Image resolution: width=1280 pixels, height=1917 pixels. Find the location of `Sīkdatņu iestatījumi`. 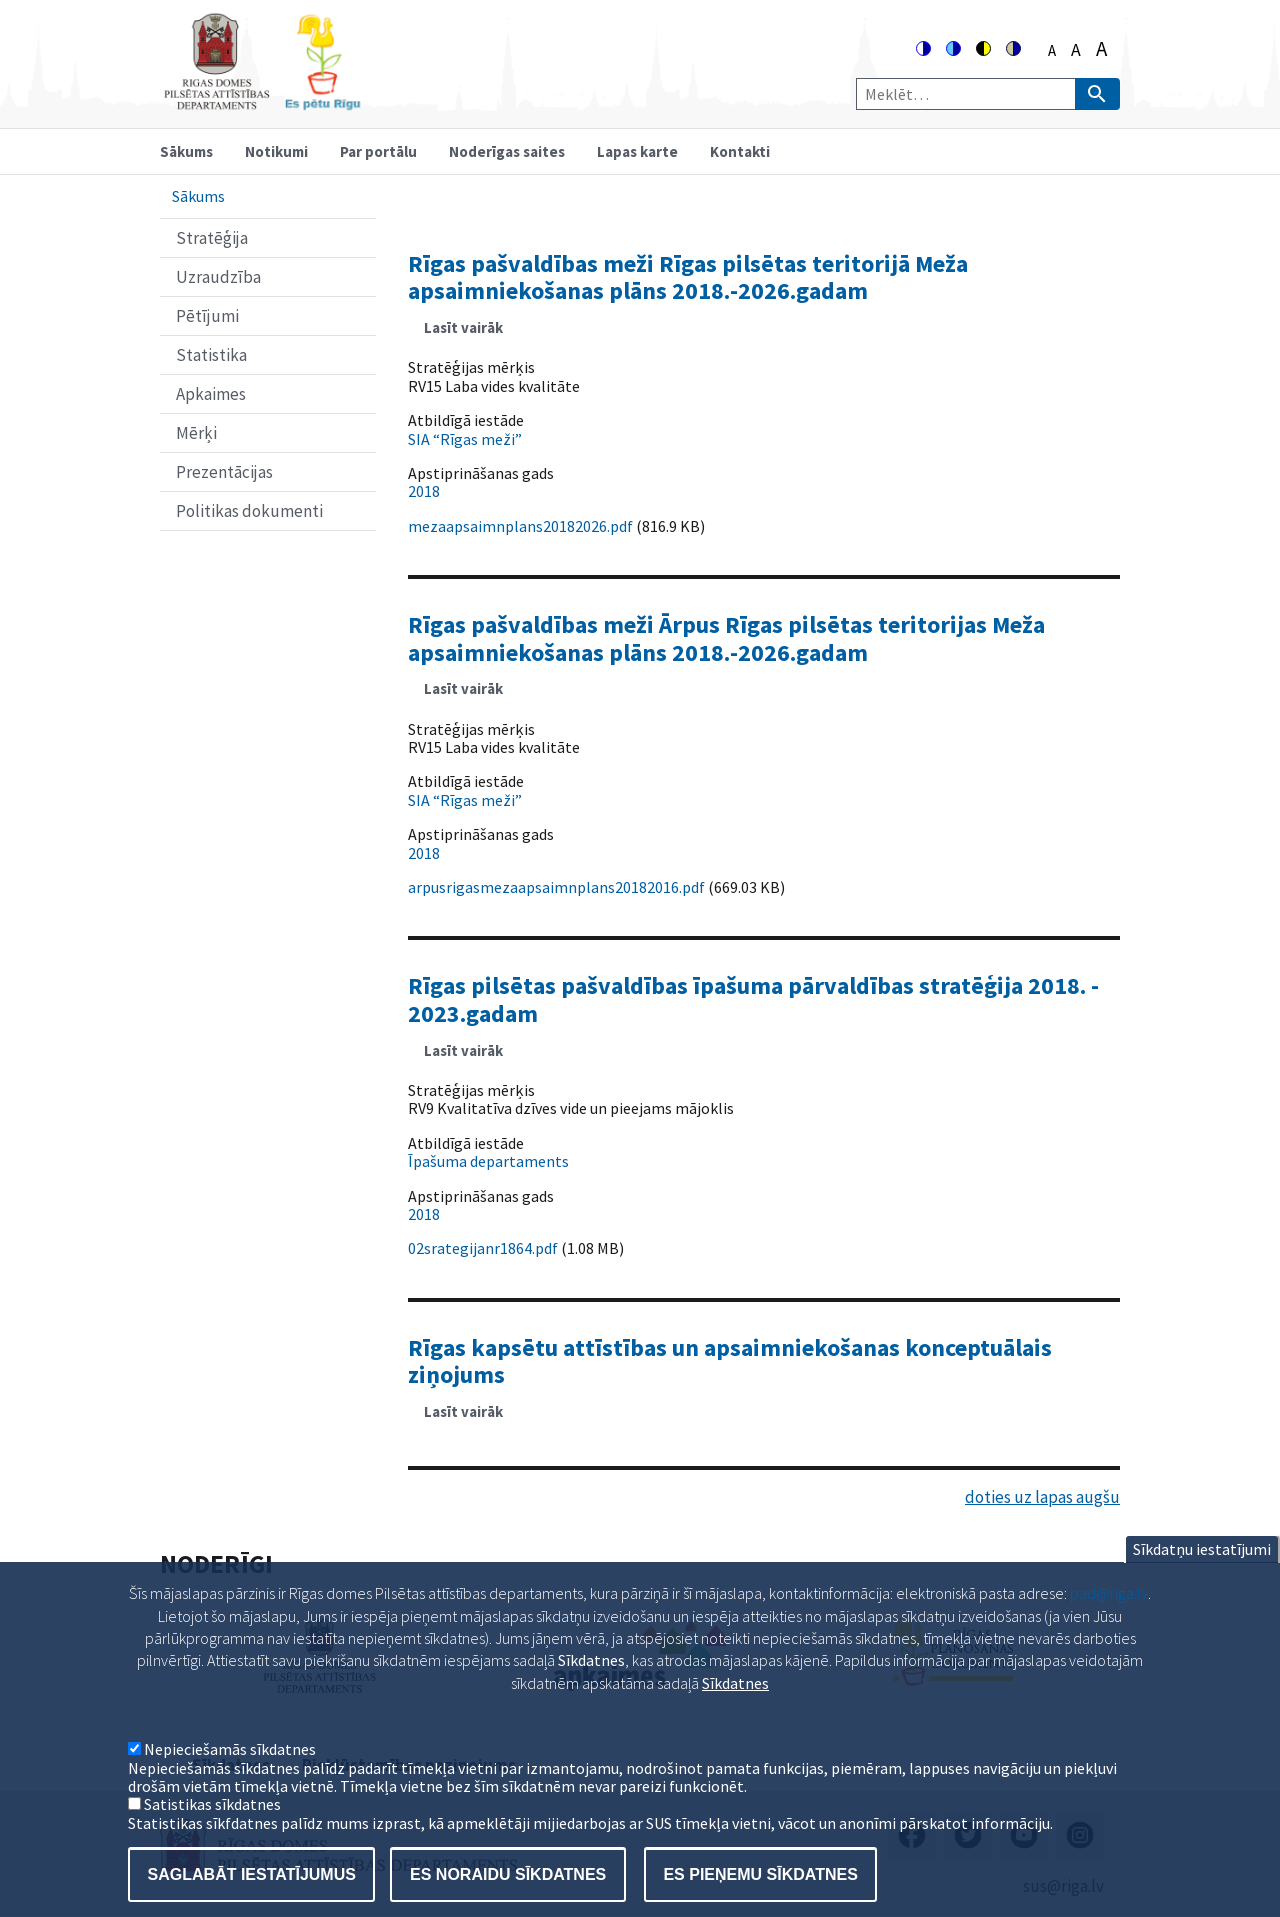

Sīkdatņu iestatījumi is located at coordinates (1202, 1576).